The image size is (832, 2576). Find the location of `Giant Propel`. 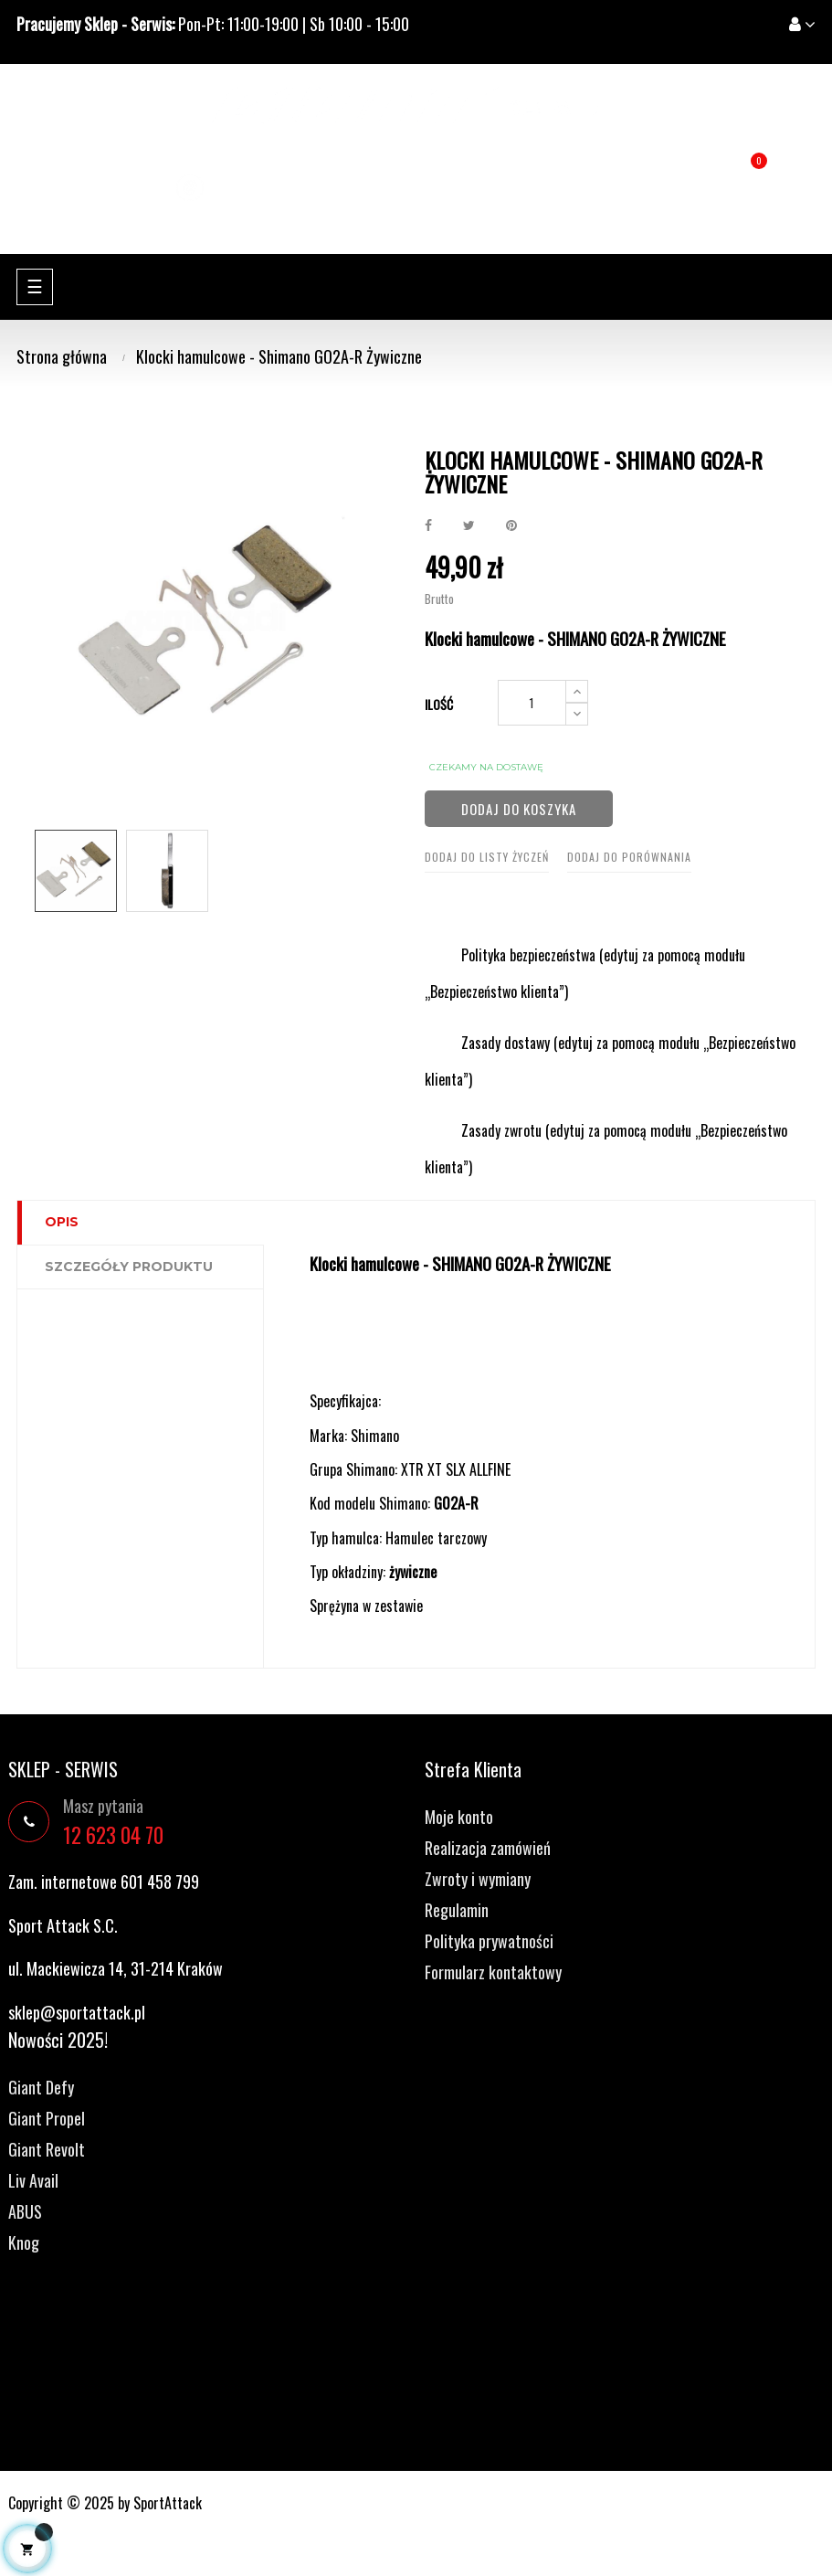

Giant Propel is located at coordinates (46, 2118).